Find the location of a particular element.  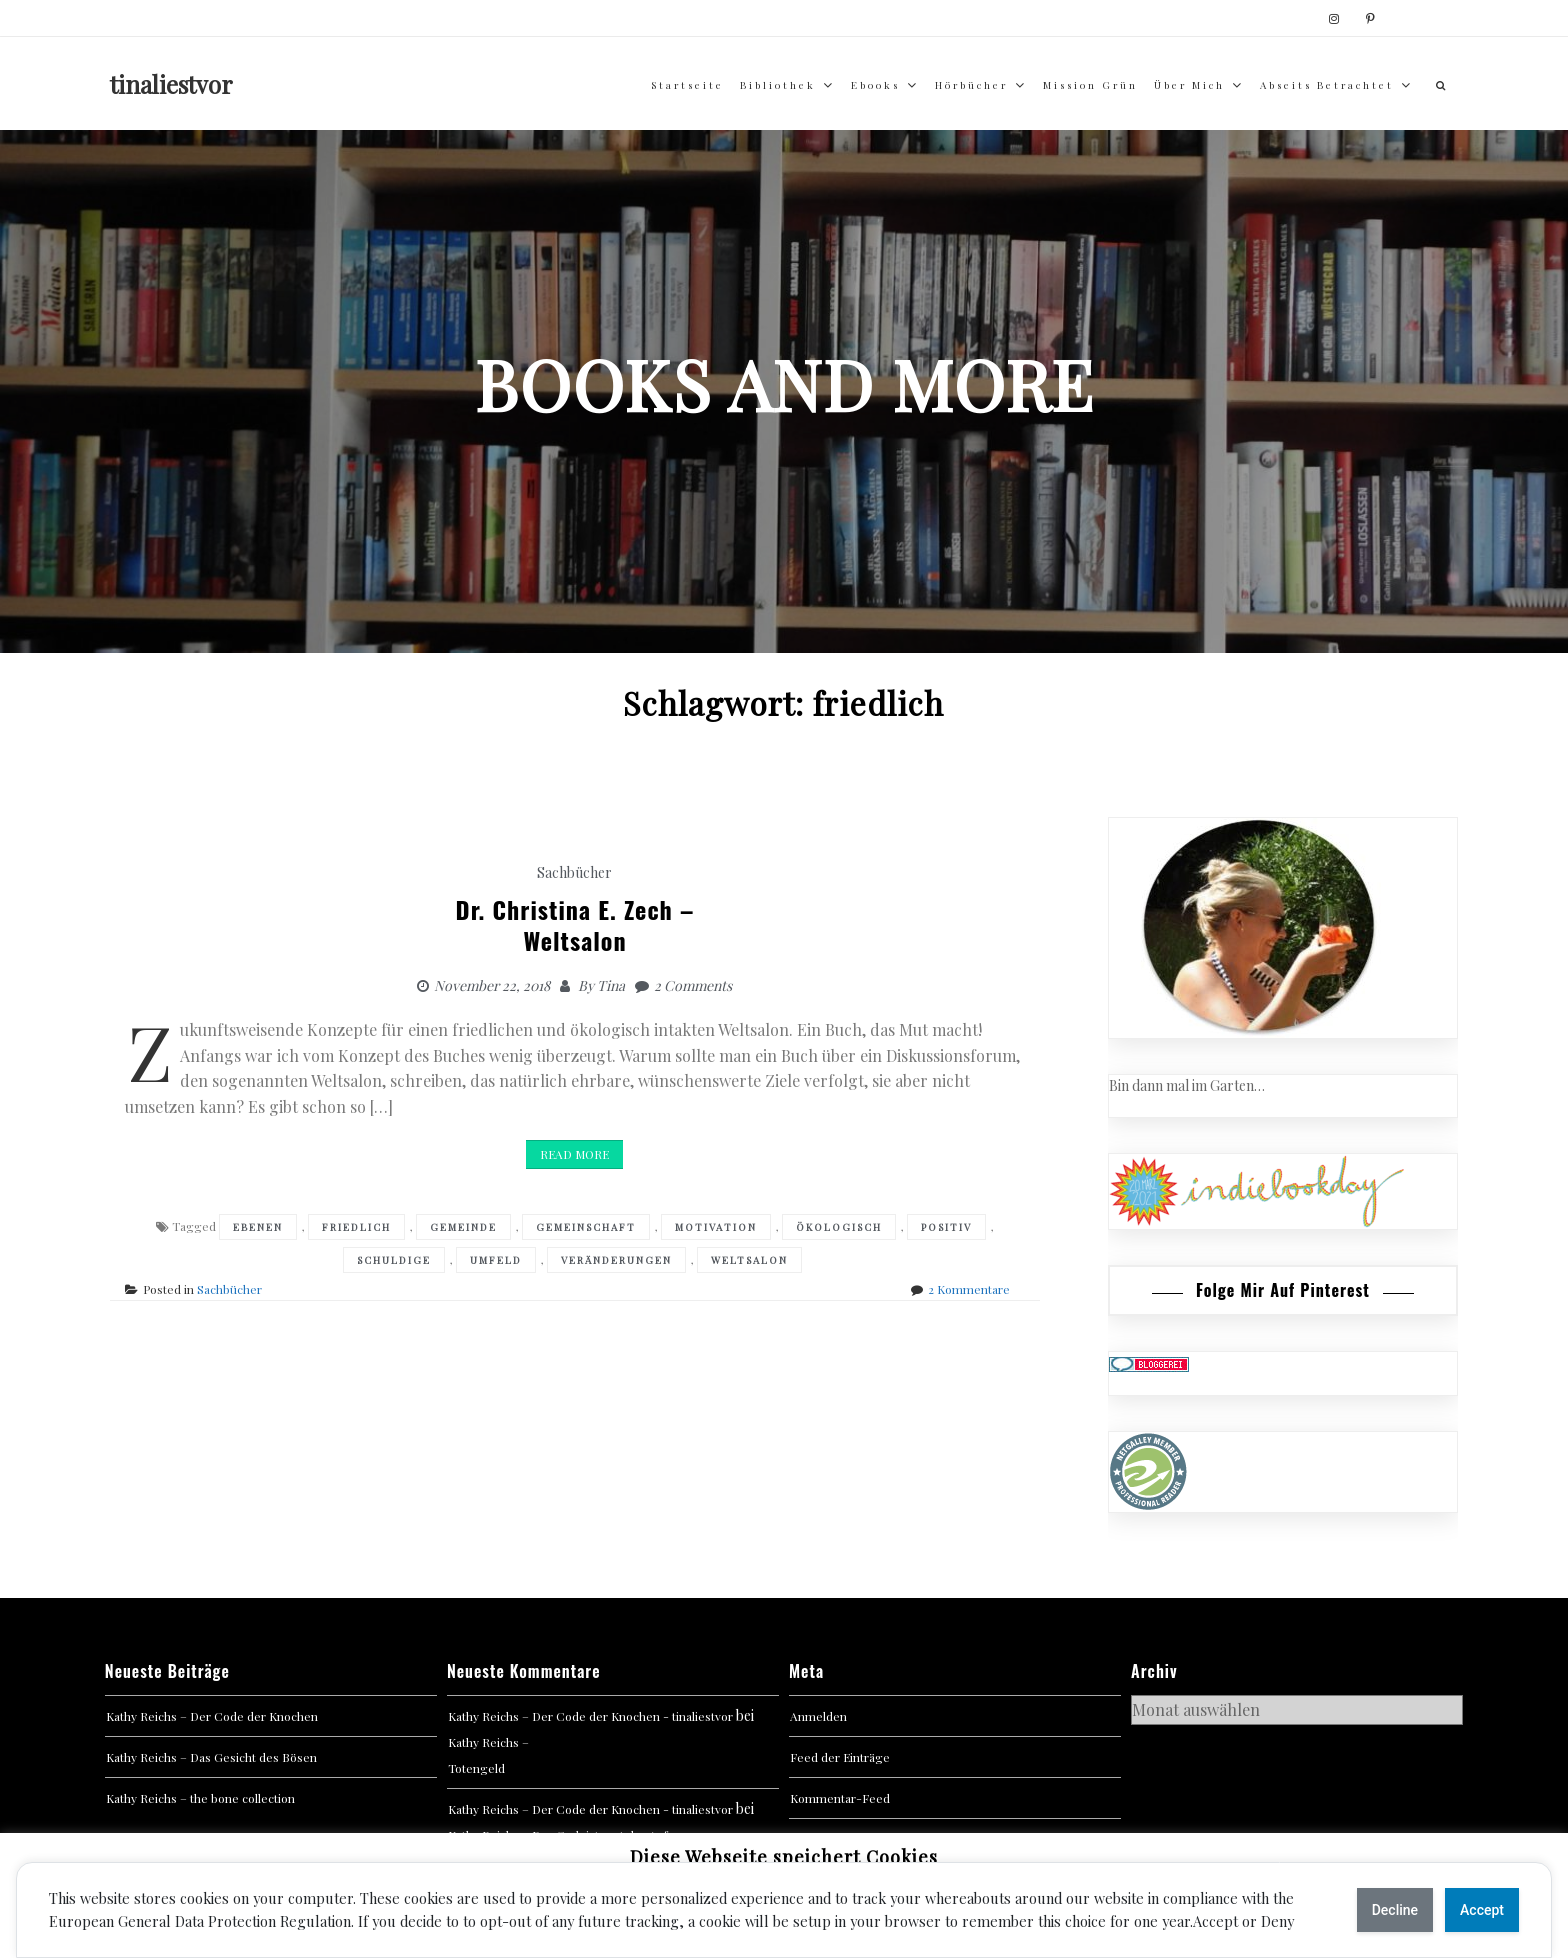

Anmelden is located at coordinates (818, 1716).